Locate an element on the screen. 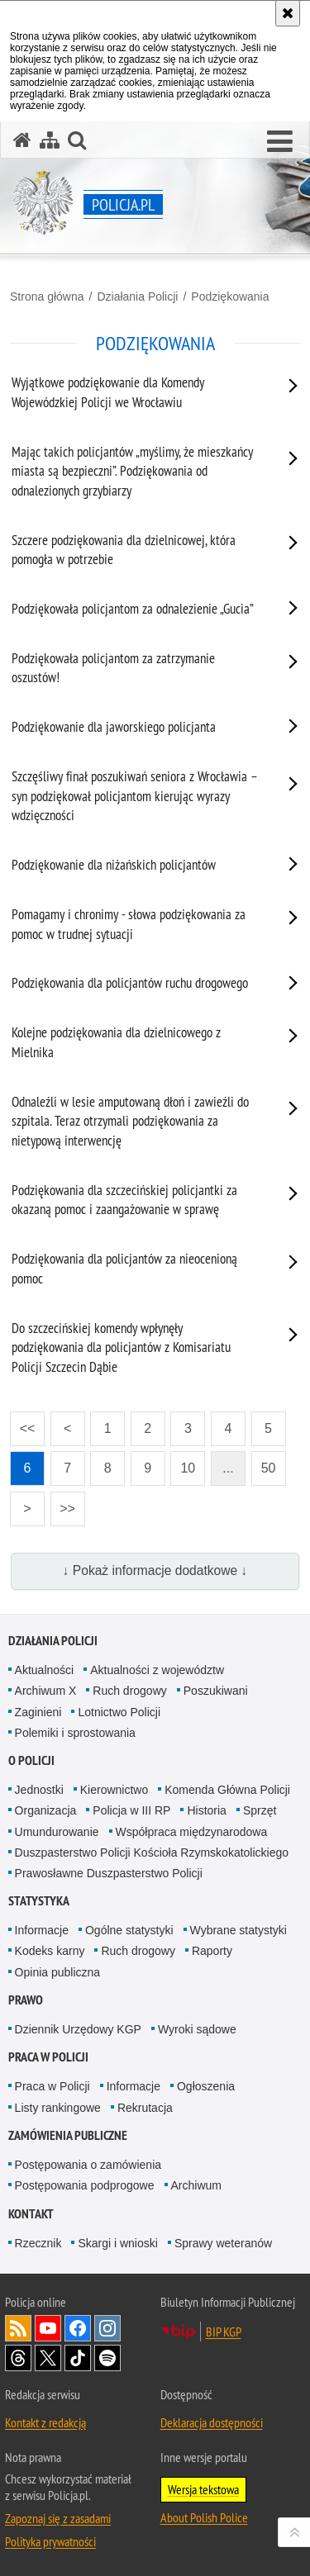  Zaginieni is located at coordinates (38, 1712).